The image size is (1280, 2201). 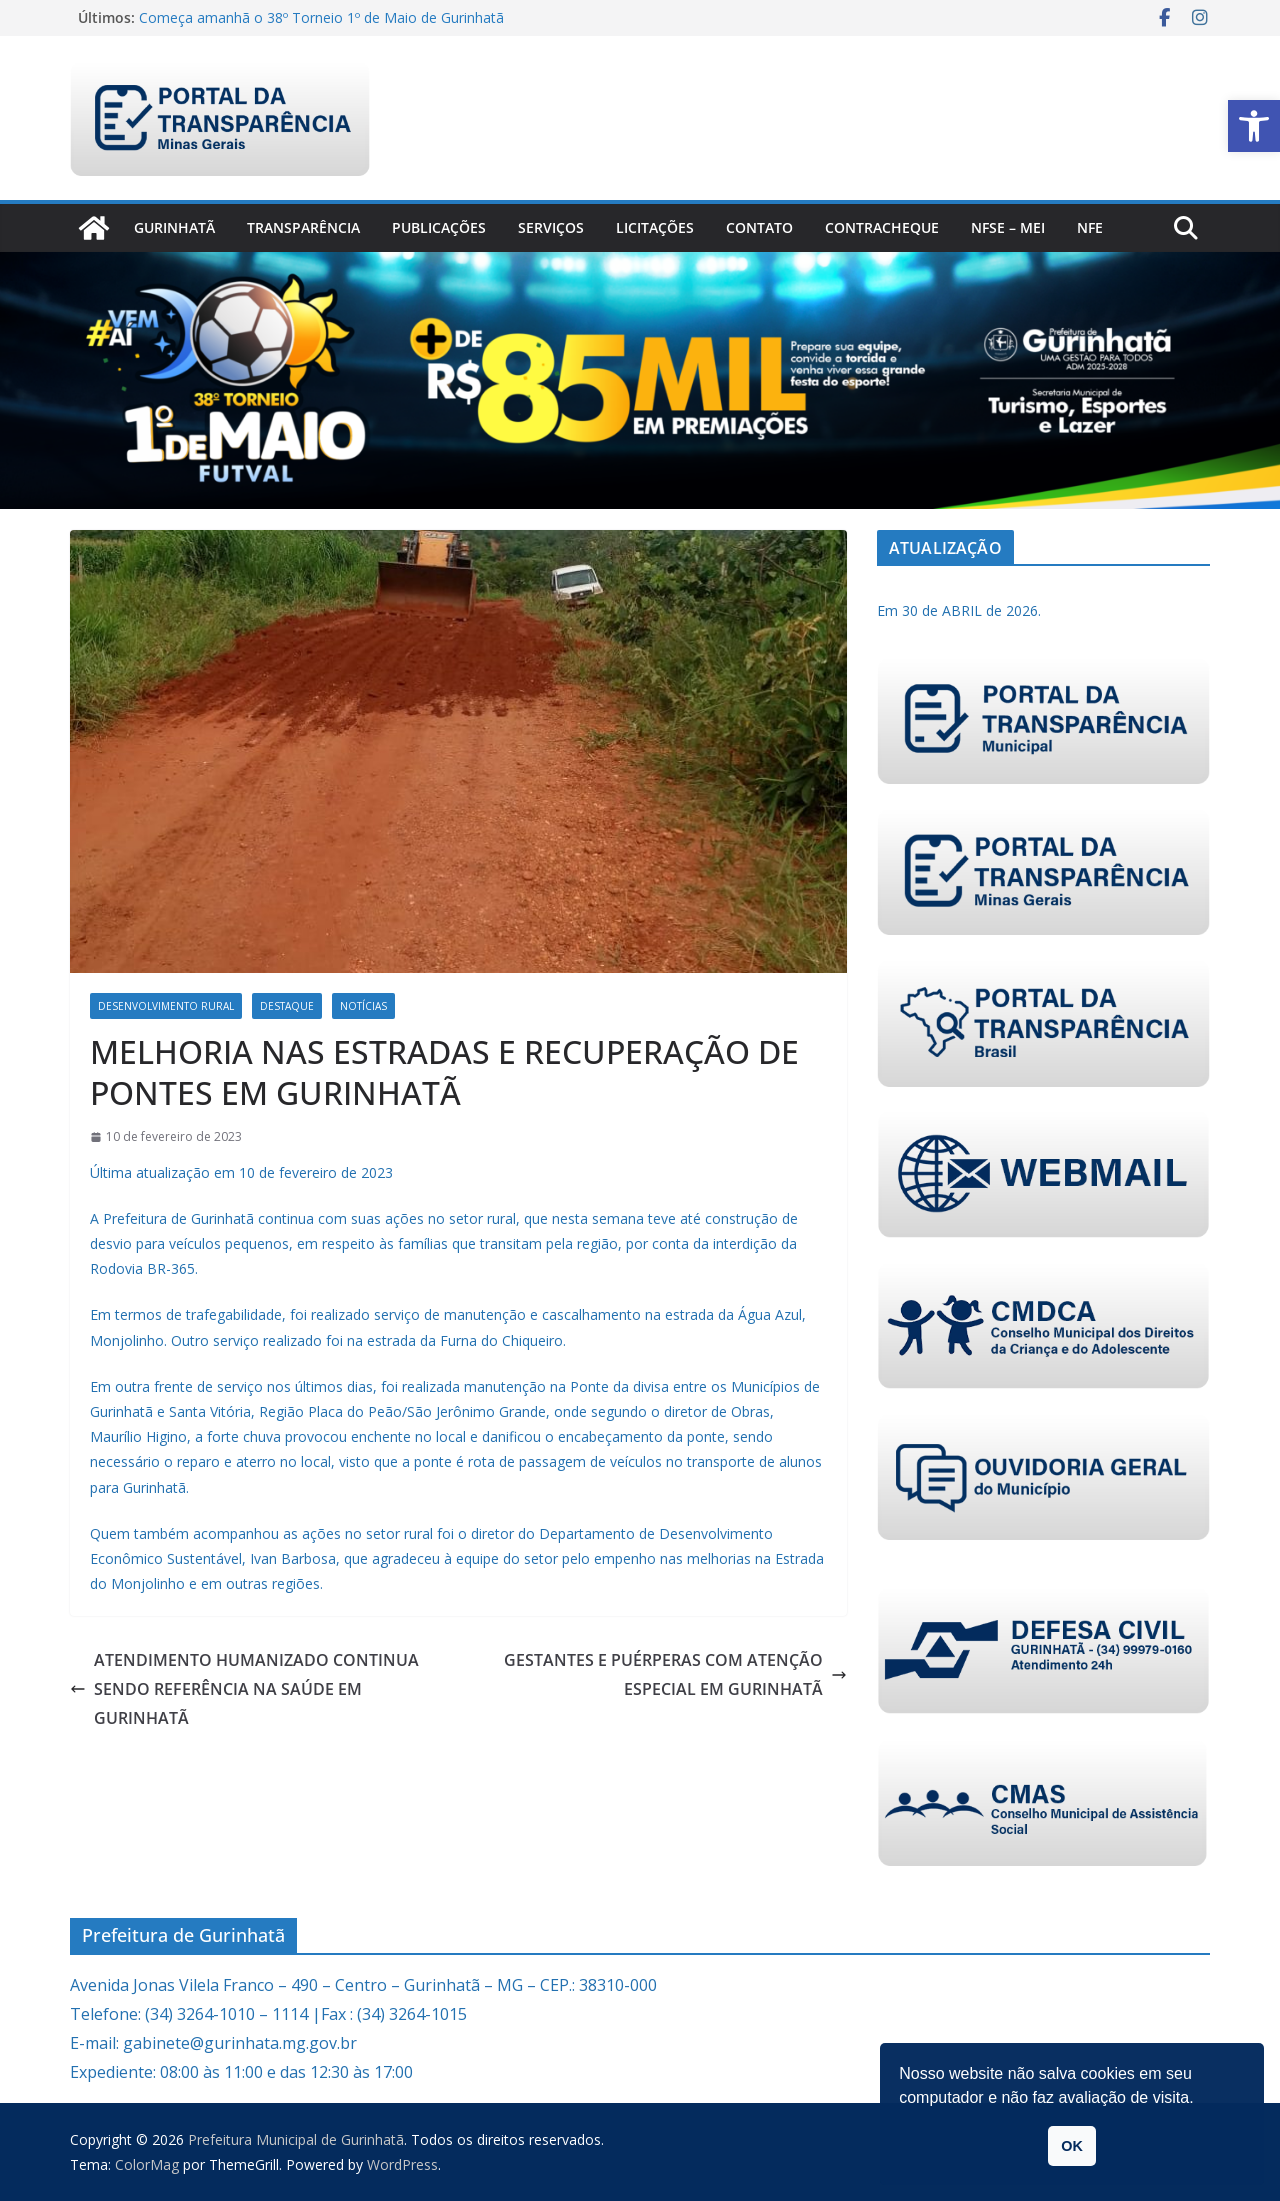 What do you see at coordinates (1254, 126) in the screenshot?
I see `[link]` at bounding box center [1254, 126].